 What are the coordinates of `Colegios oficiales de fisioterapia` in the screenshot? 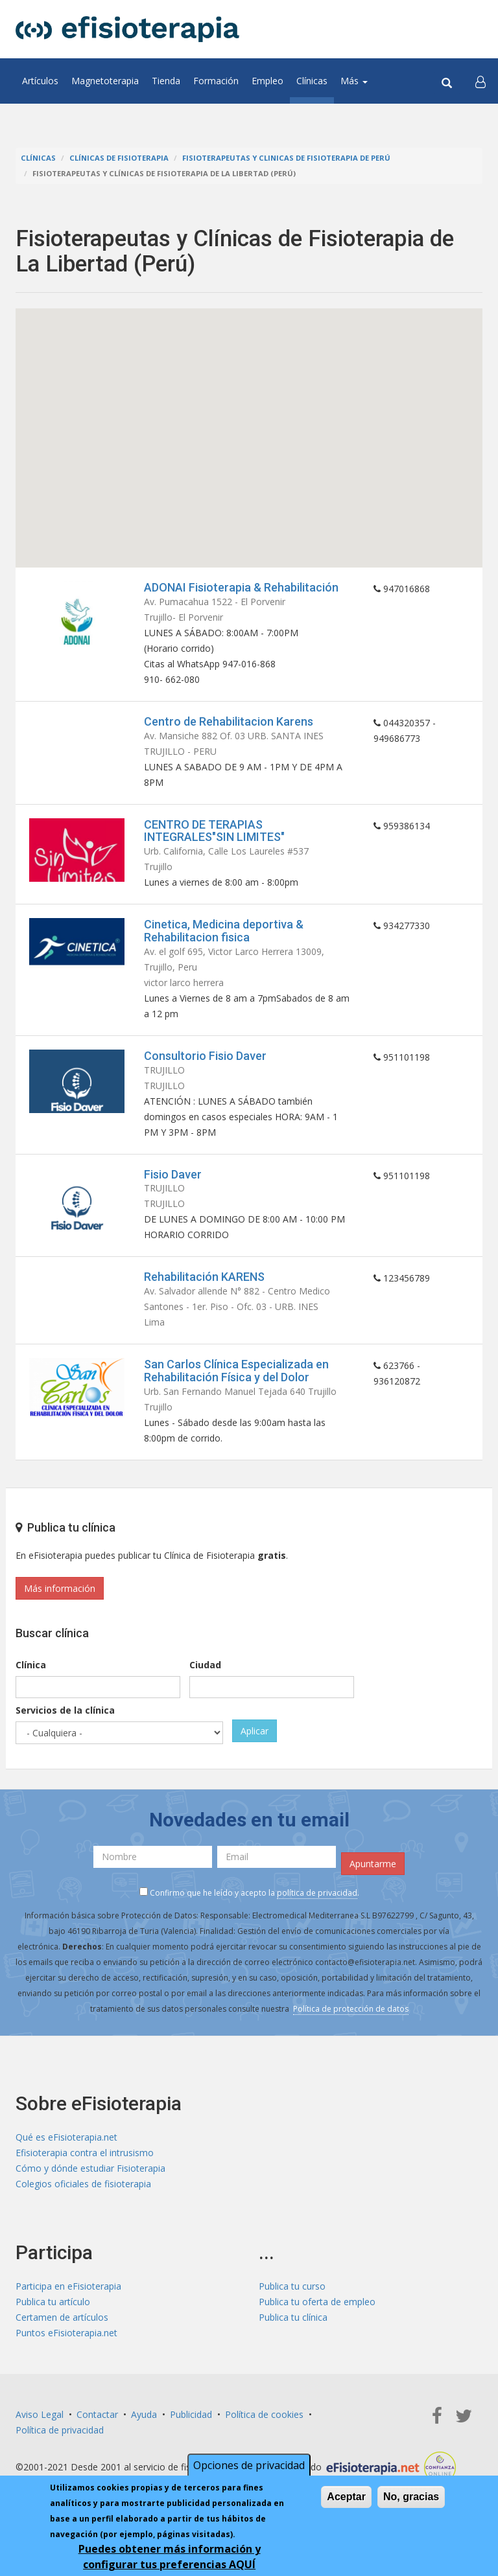 It's located at (83, 2184).